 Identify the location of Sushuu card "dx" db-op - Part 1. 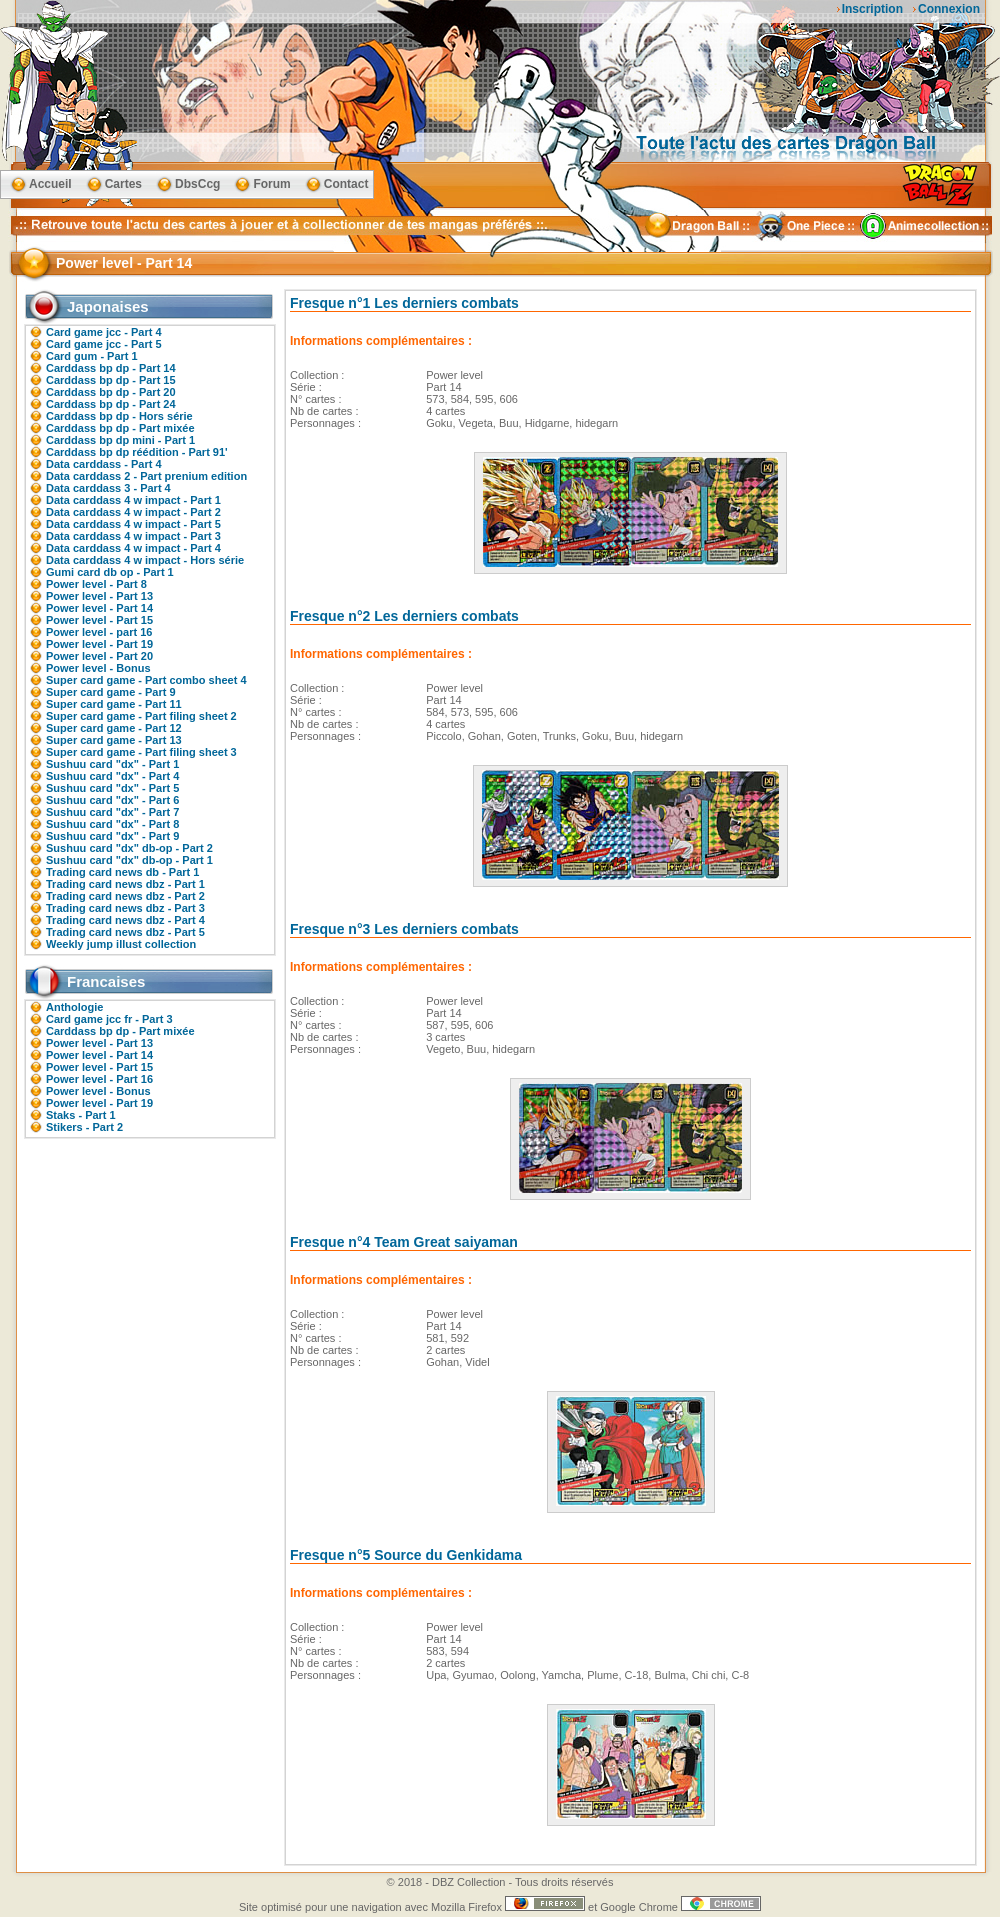
(129, 860).